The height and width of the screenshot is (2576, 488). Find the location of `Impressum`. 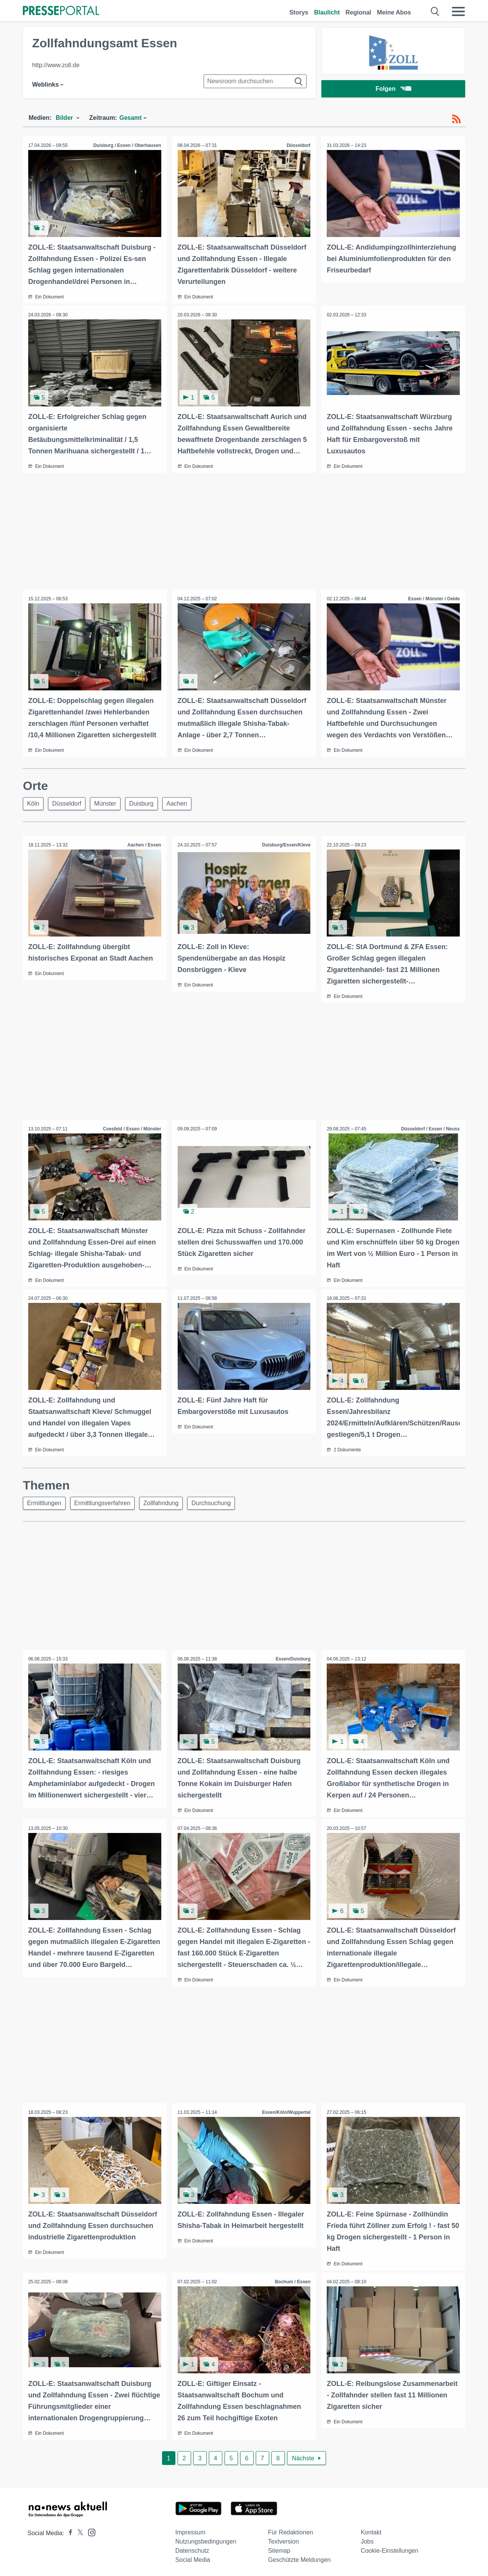

Impressum is located at coordinates (190, 2530).